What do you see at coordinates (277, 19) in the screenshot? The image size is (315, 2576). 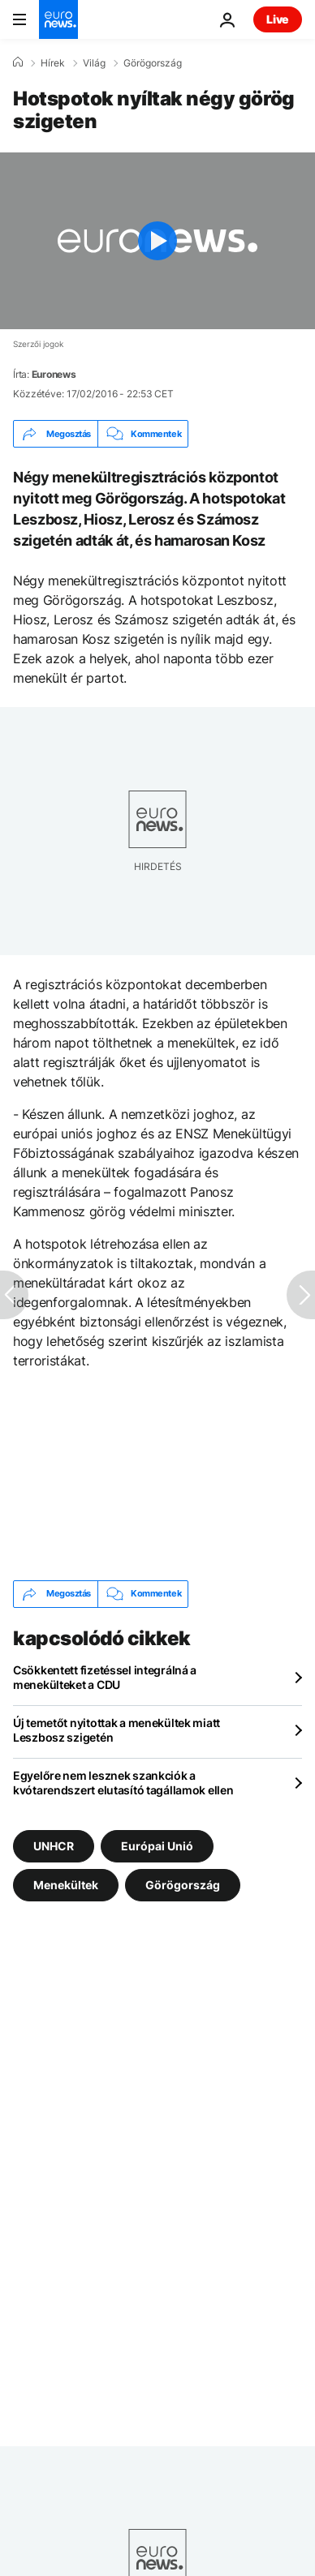 I see `Live` at bounding box center [277, 19].